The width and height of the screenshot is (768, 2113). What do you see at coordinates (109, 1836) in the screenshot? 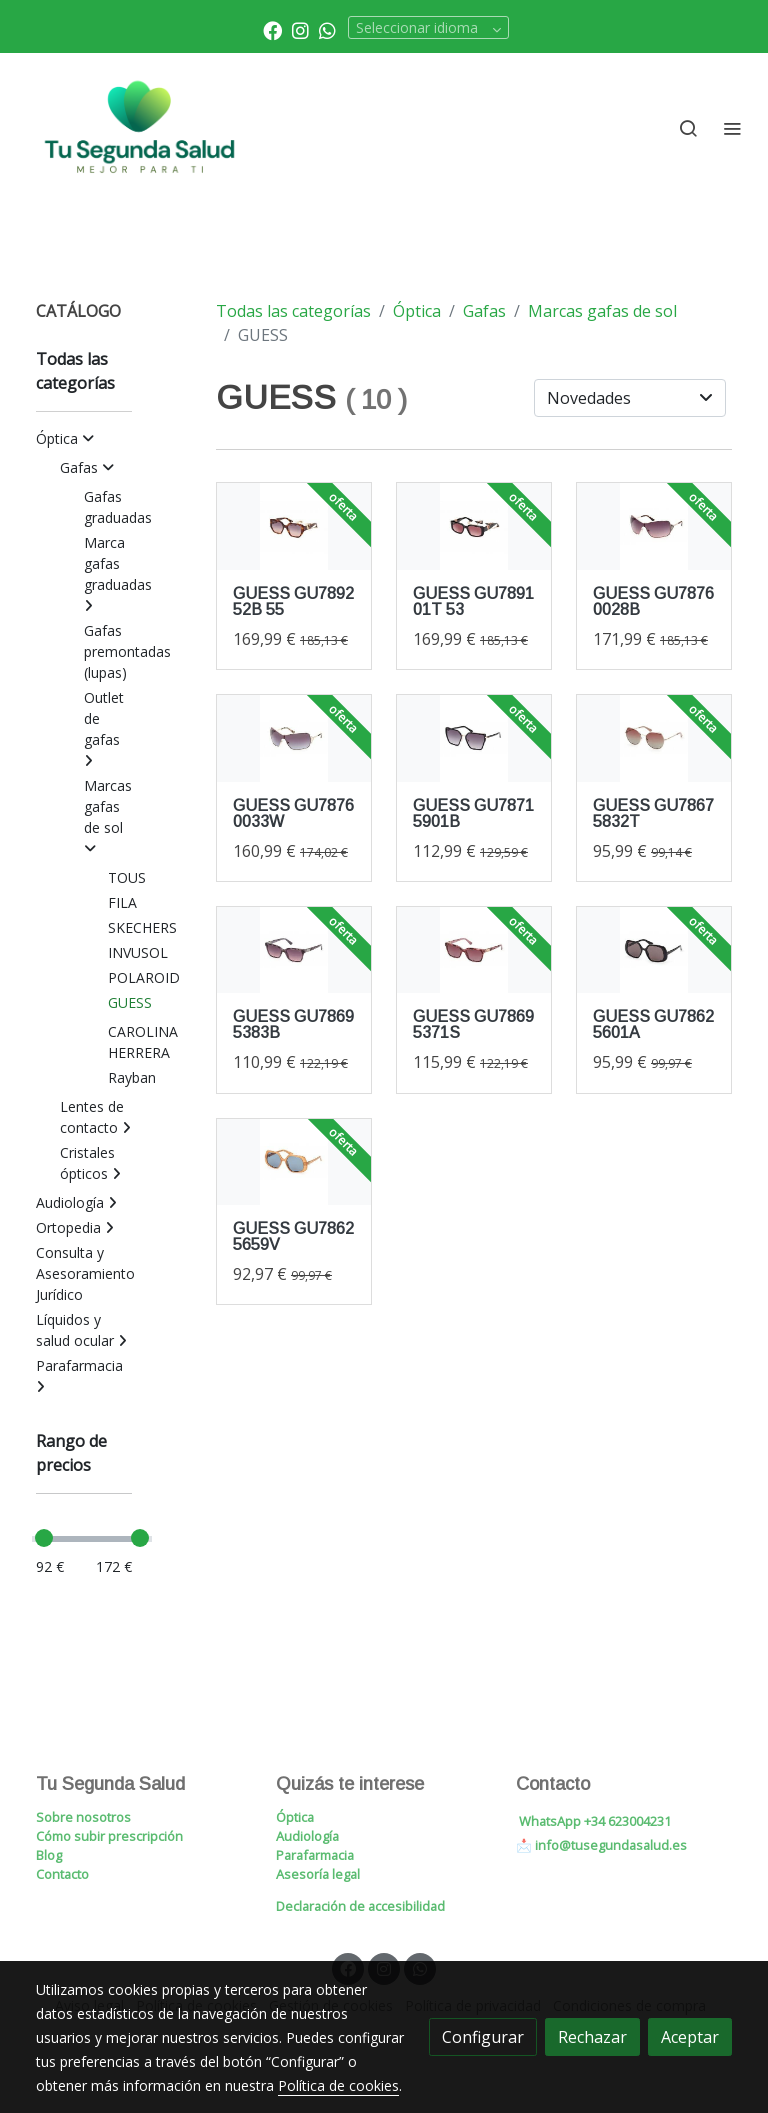
I see `Cómo subir prescripción` at bounding box center [109, 1836].